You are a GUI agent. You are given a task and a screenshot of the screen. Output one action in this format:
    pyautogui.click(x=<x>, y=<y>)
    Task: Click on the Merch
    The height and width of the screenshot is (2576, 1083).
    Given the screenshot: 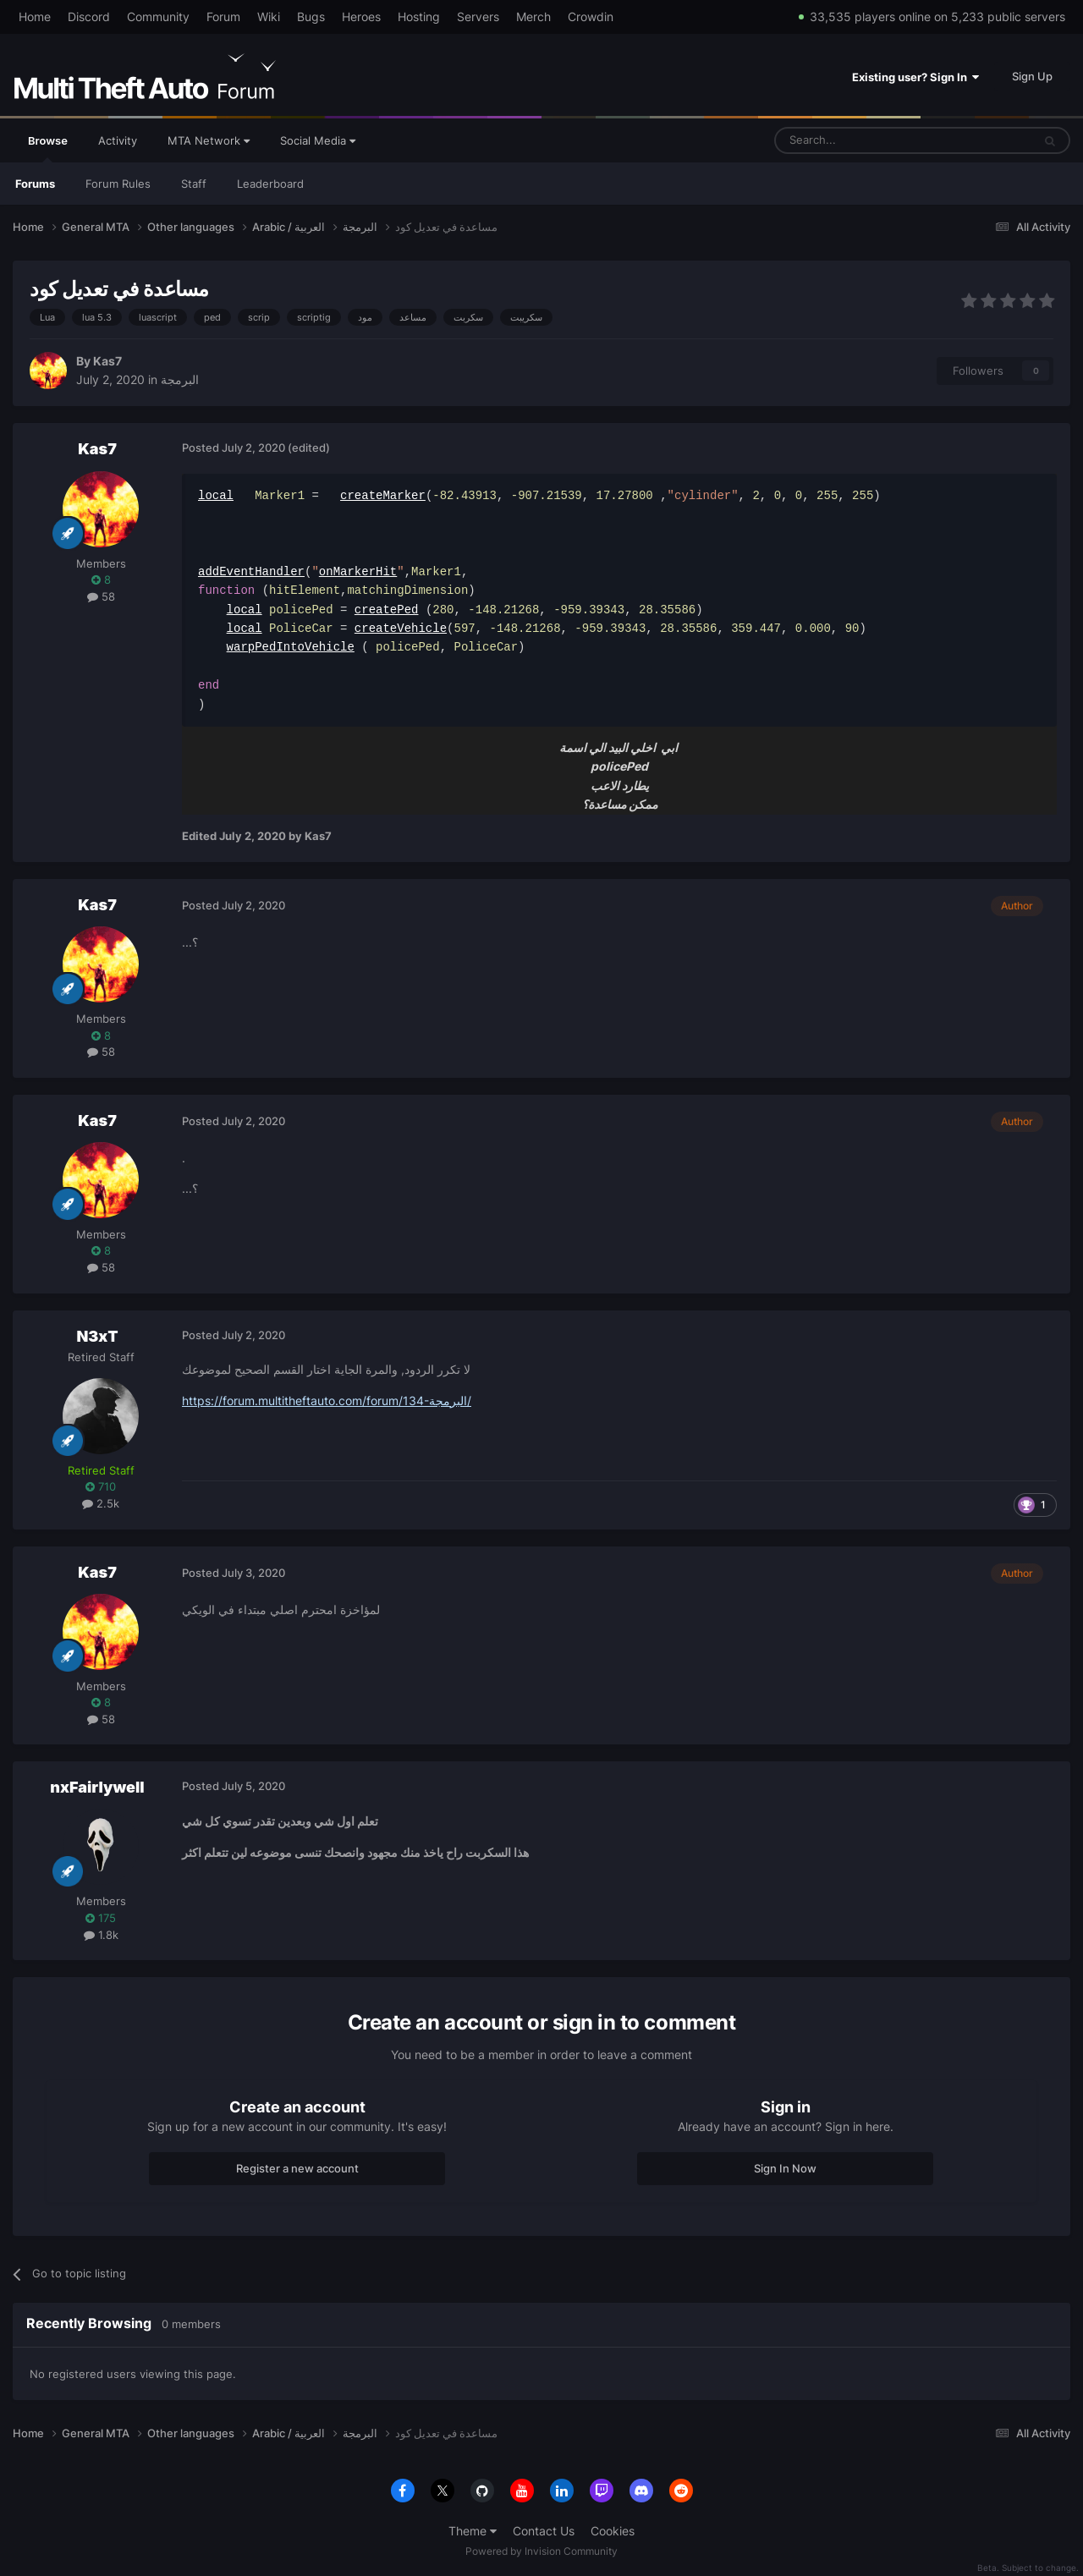 What is the action you would take?
    pyautogui.click(x=533, y=16)
    